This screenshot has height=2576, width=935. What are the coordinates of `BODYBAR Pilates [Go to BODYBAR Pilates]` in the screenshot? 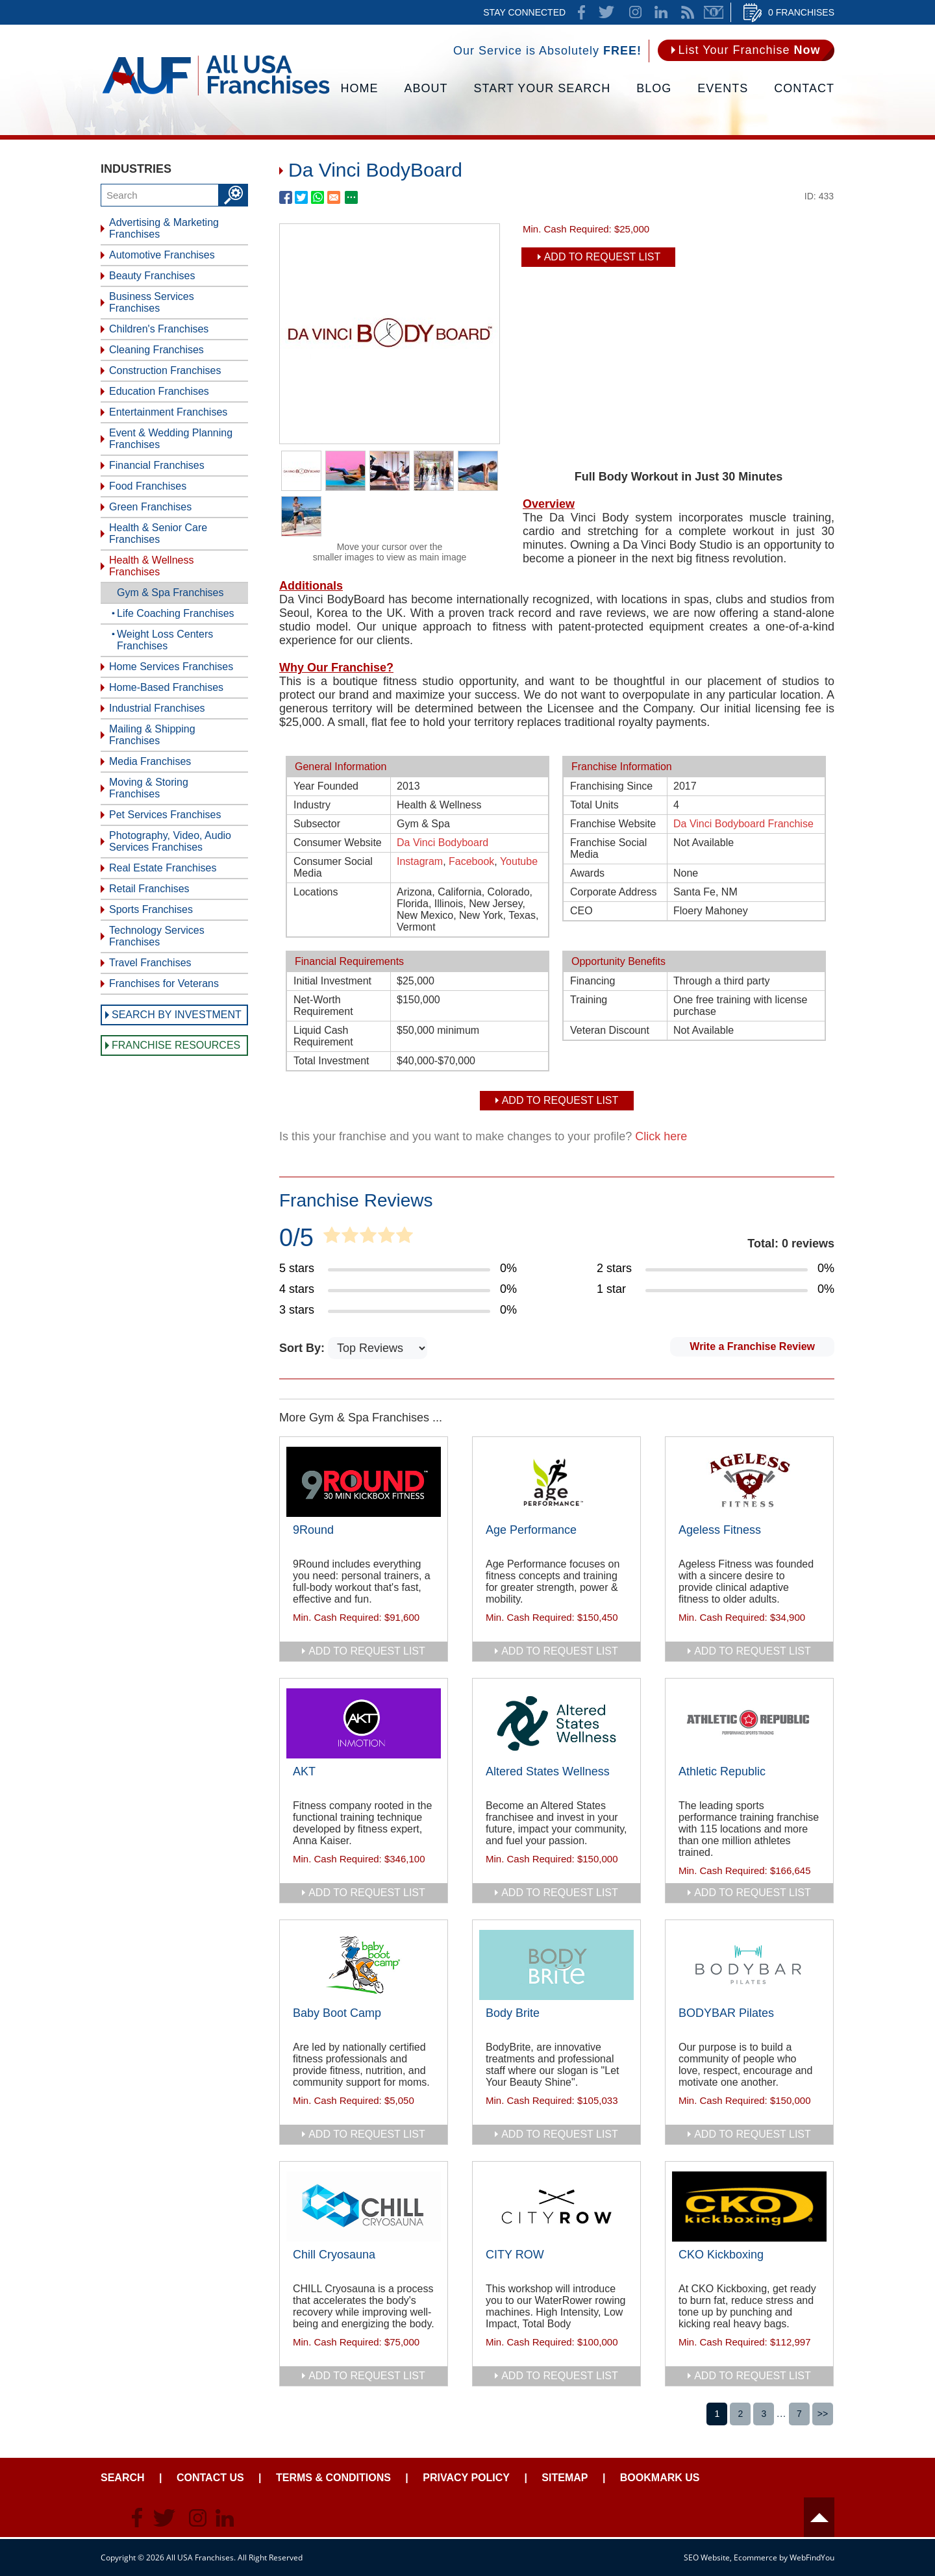 It's located at (726, 2013).